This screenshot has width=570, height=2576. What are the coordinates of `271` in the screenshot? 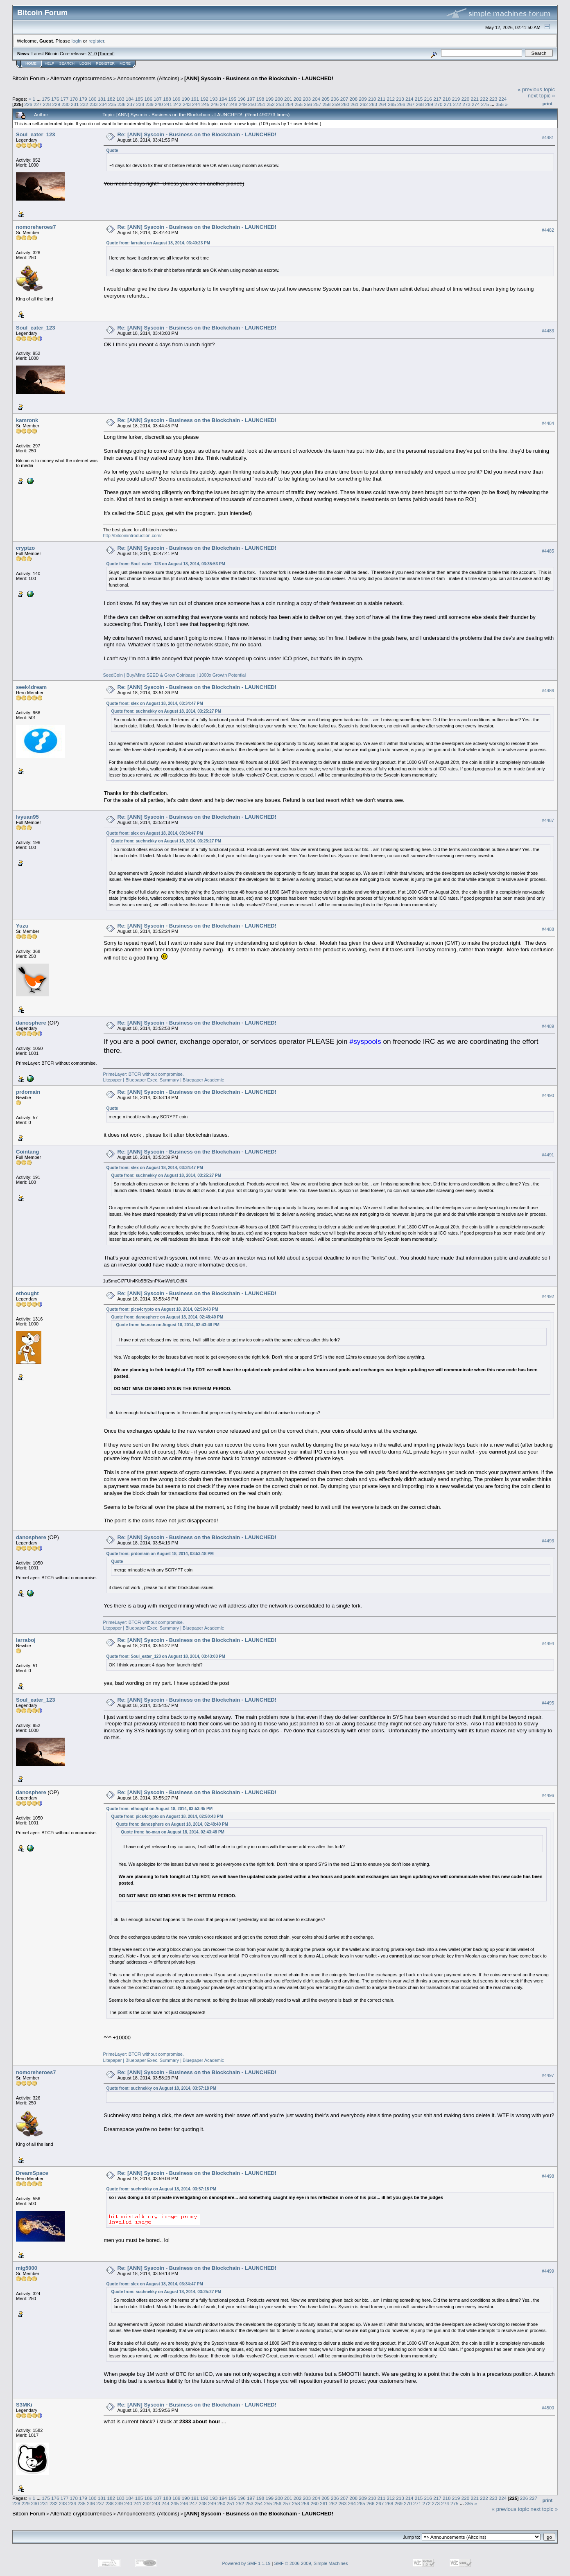 It's located at (448, 104).